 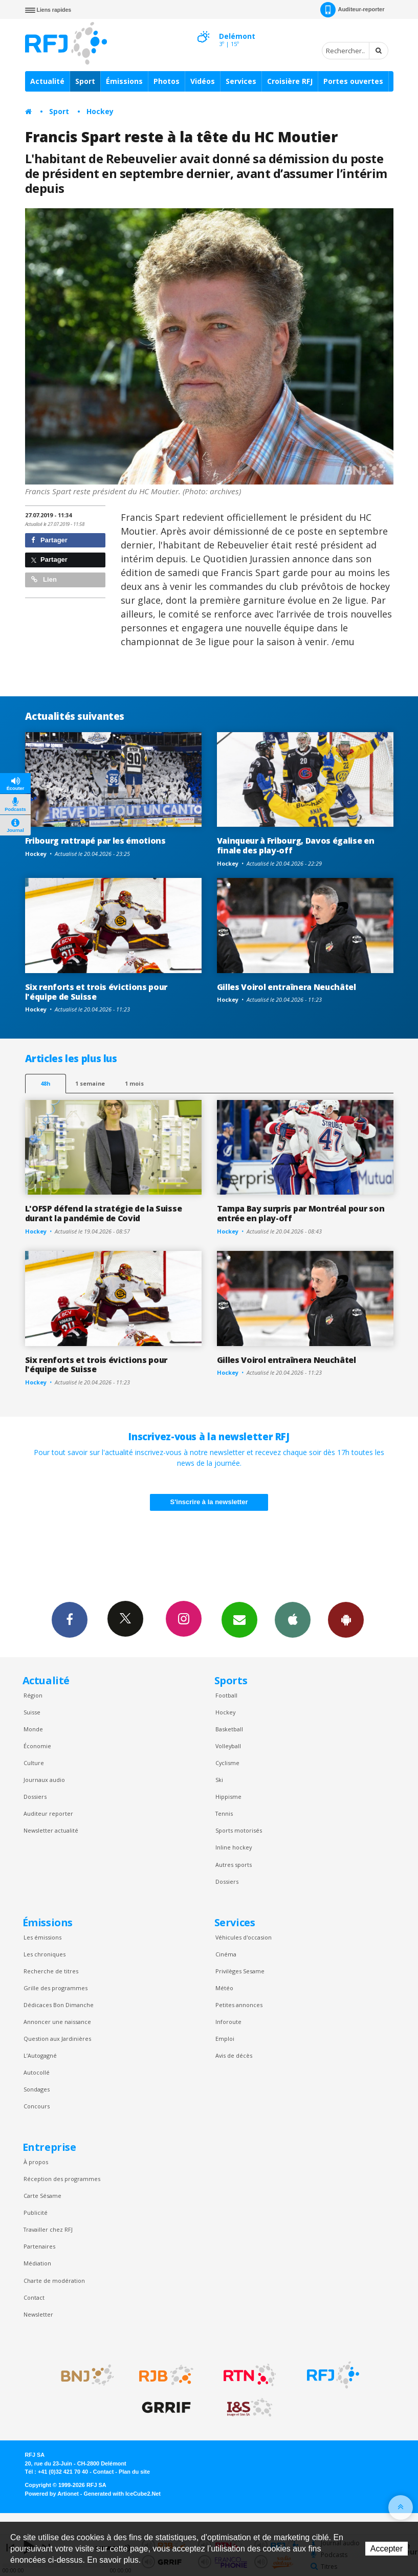 I want to click on Inforoute, so click(x=228, y=2021).